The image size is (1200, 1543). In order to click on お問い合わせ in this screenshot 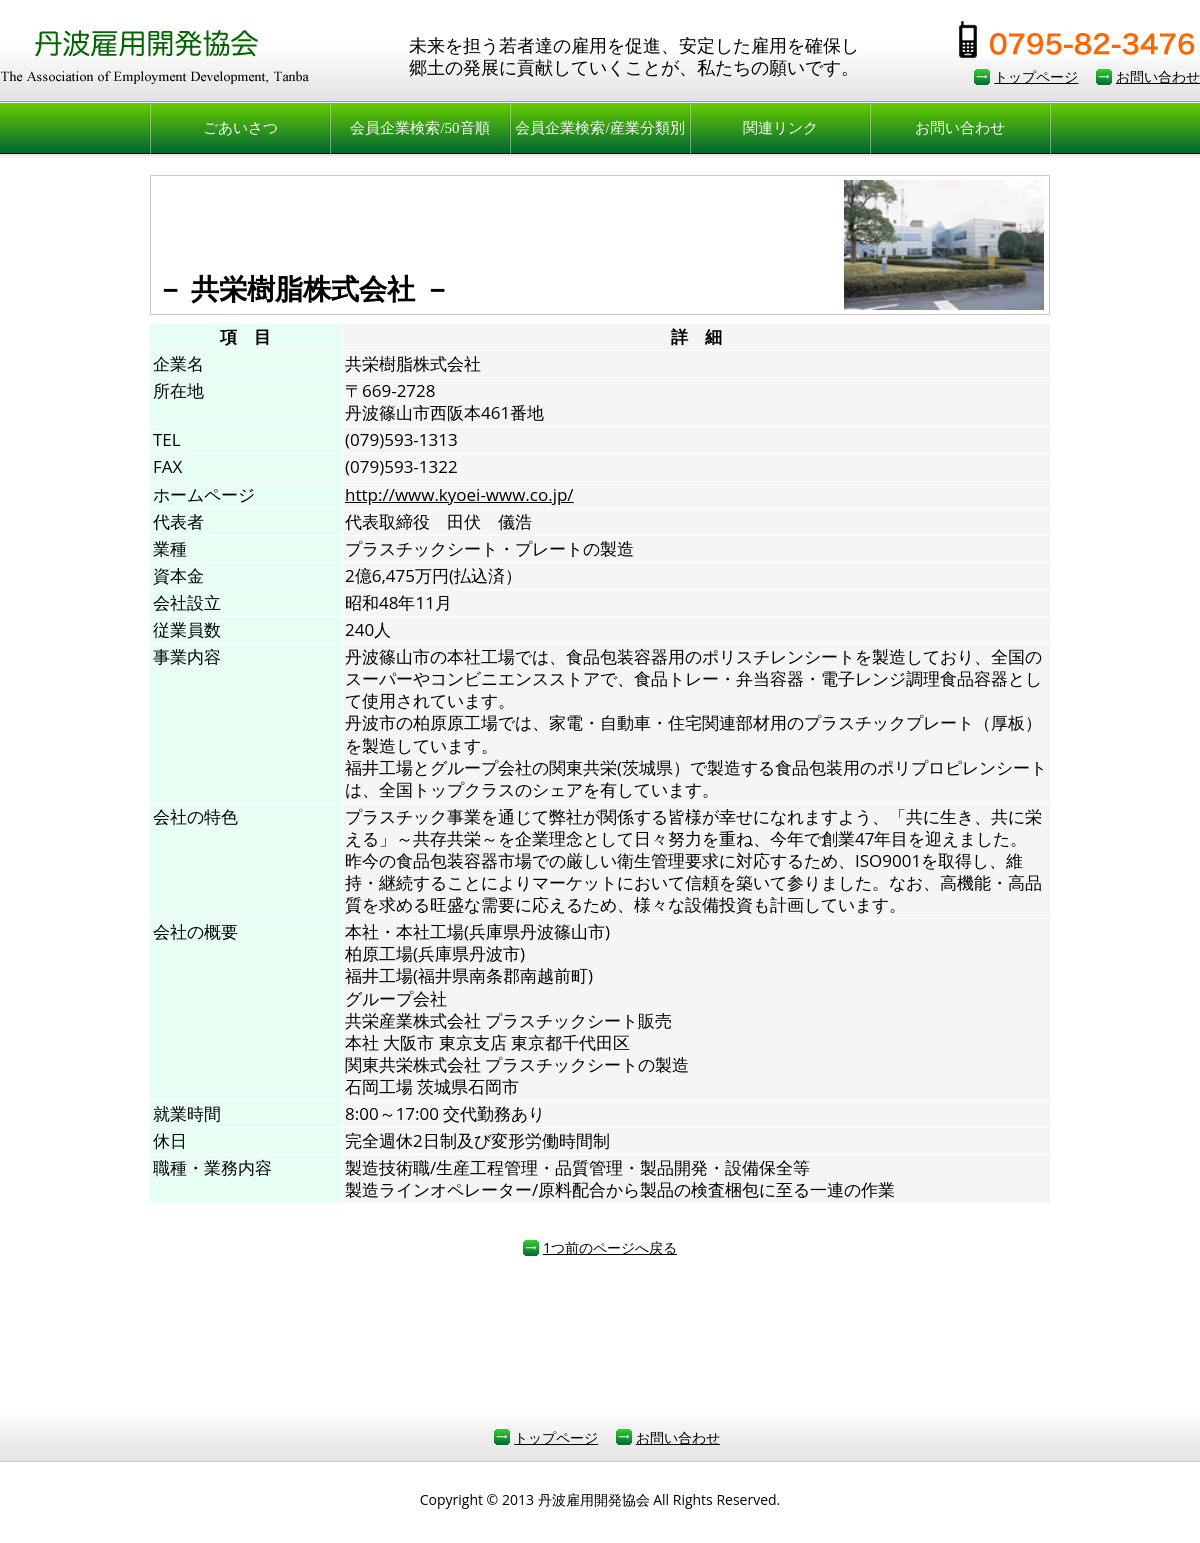, I will do `click(1158, 76)`.